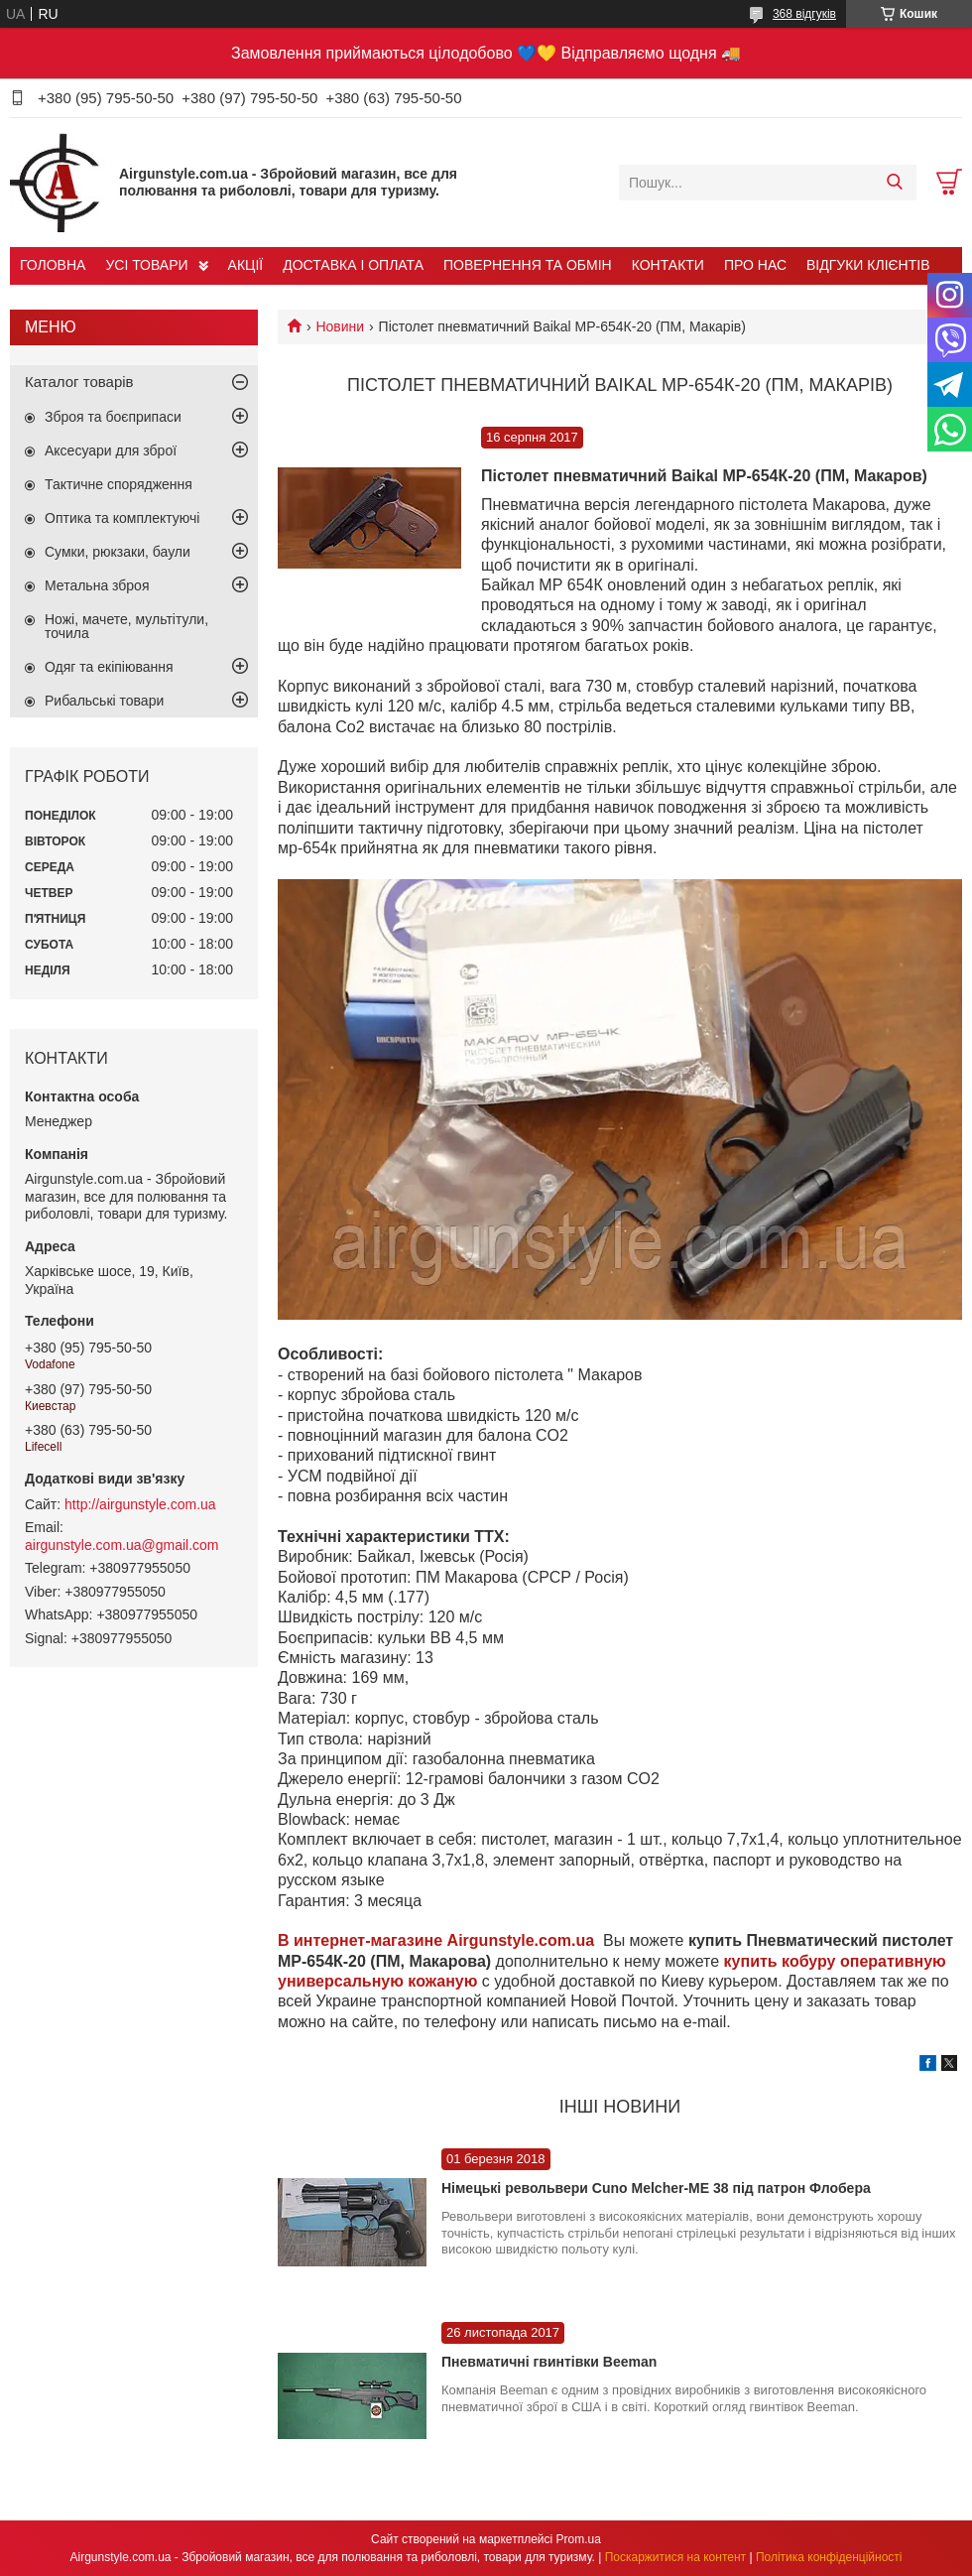  Describe the element at coordinates (578, 2539) in the screenshot. I see `Prom.ua` at that location.